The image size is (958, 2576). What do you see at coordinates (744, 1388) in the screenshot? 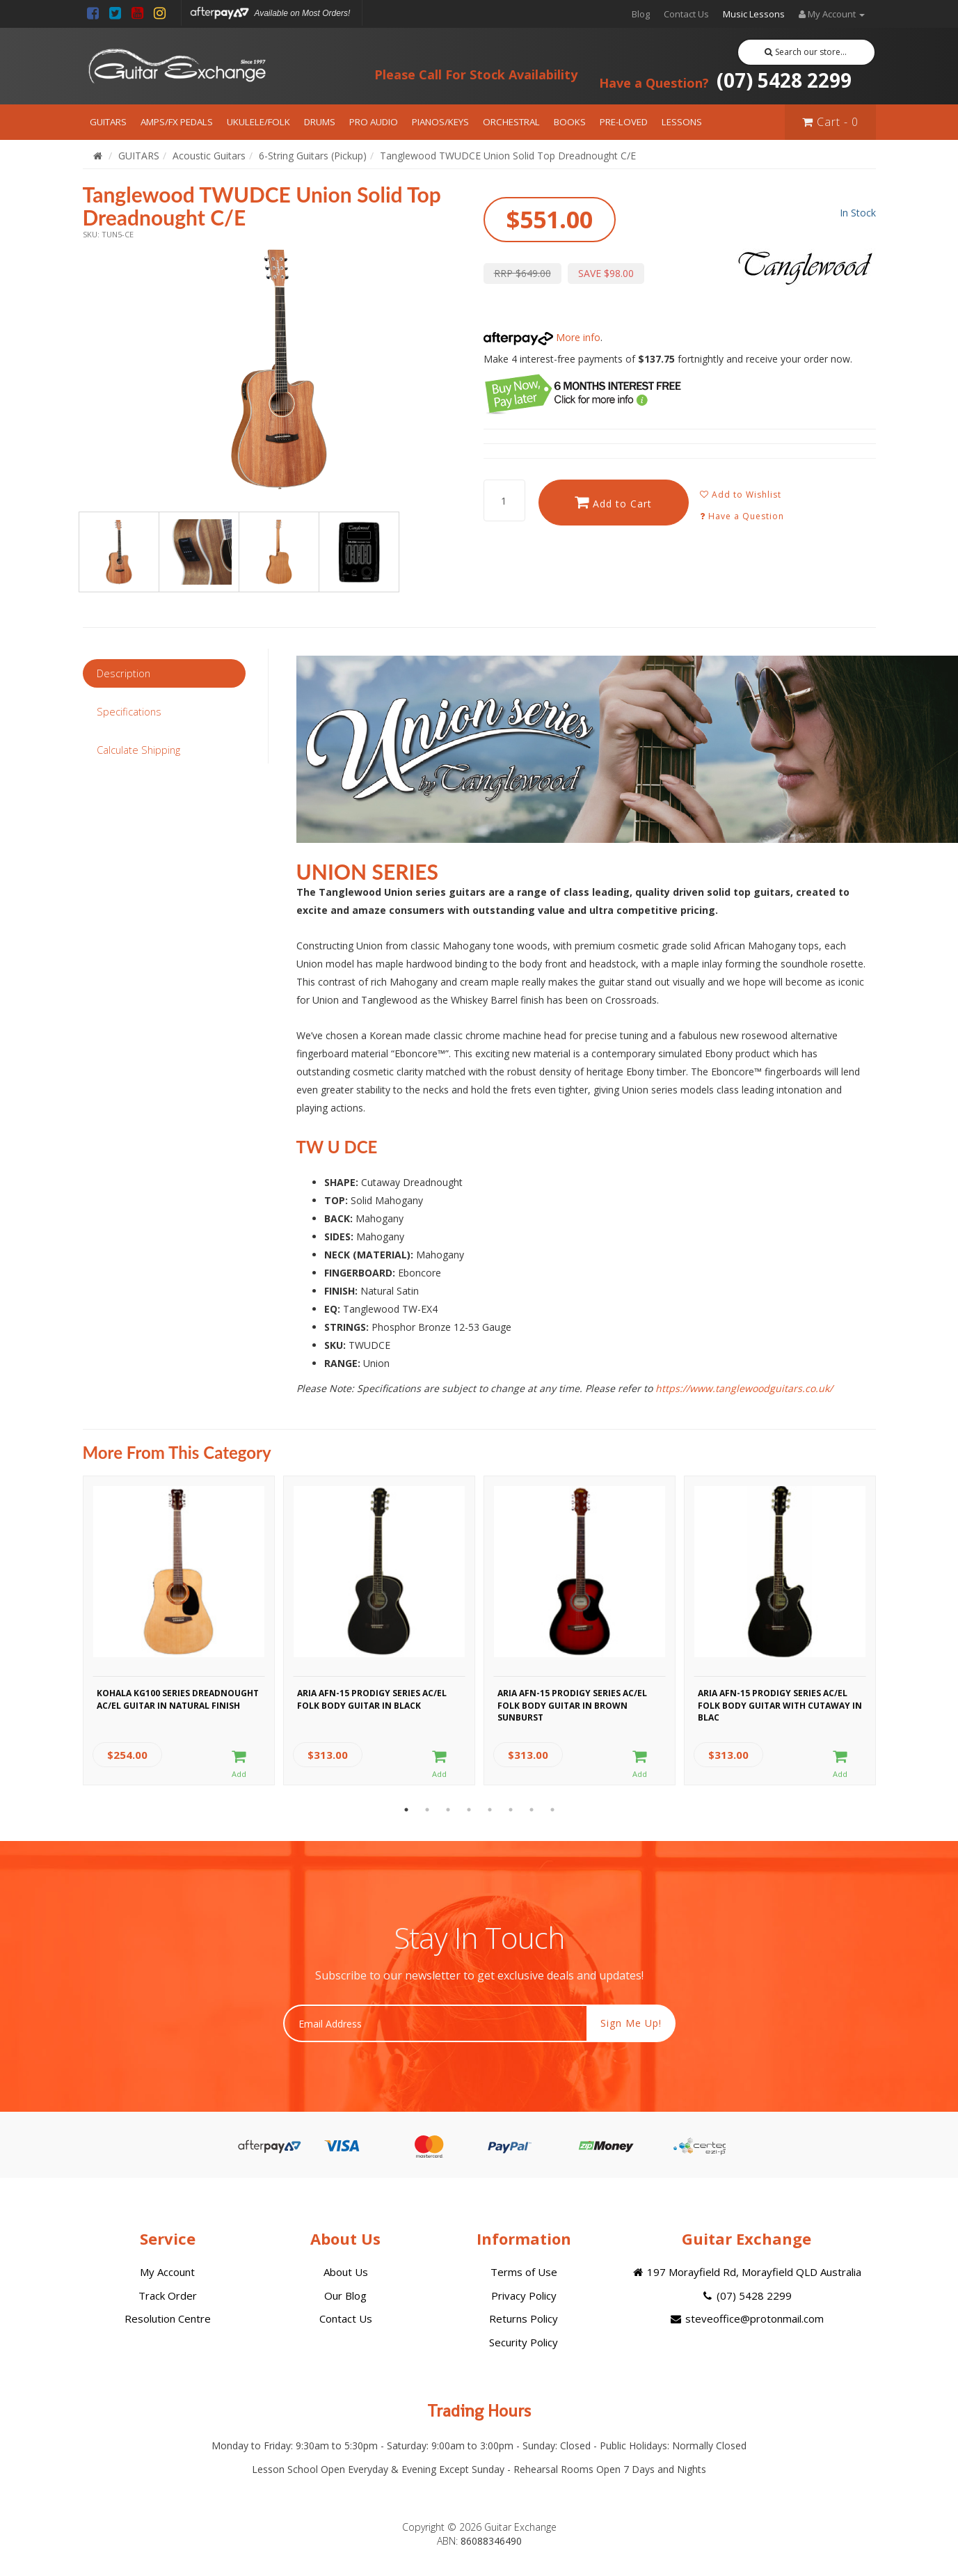
I see `https://www.tanglewoodguitars.co.uk/` at bounding box center [744, 1388].